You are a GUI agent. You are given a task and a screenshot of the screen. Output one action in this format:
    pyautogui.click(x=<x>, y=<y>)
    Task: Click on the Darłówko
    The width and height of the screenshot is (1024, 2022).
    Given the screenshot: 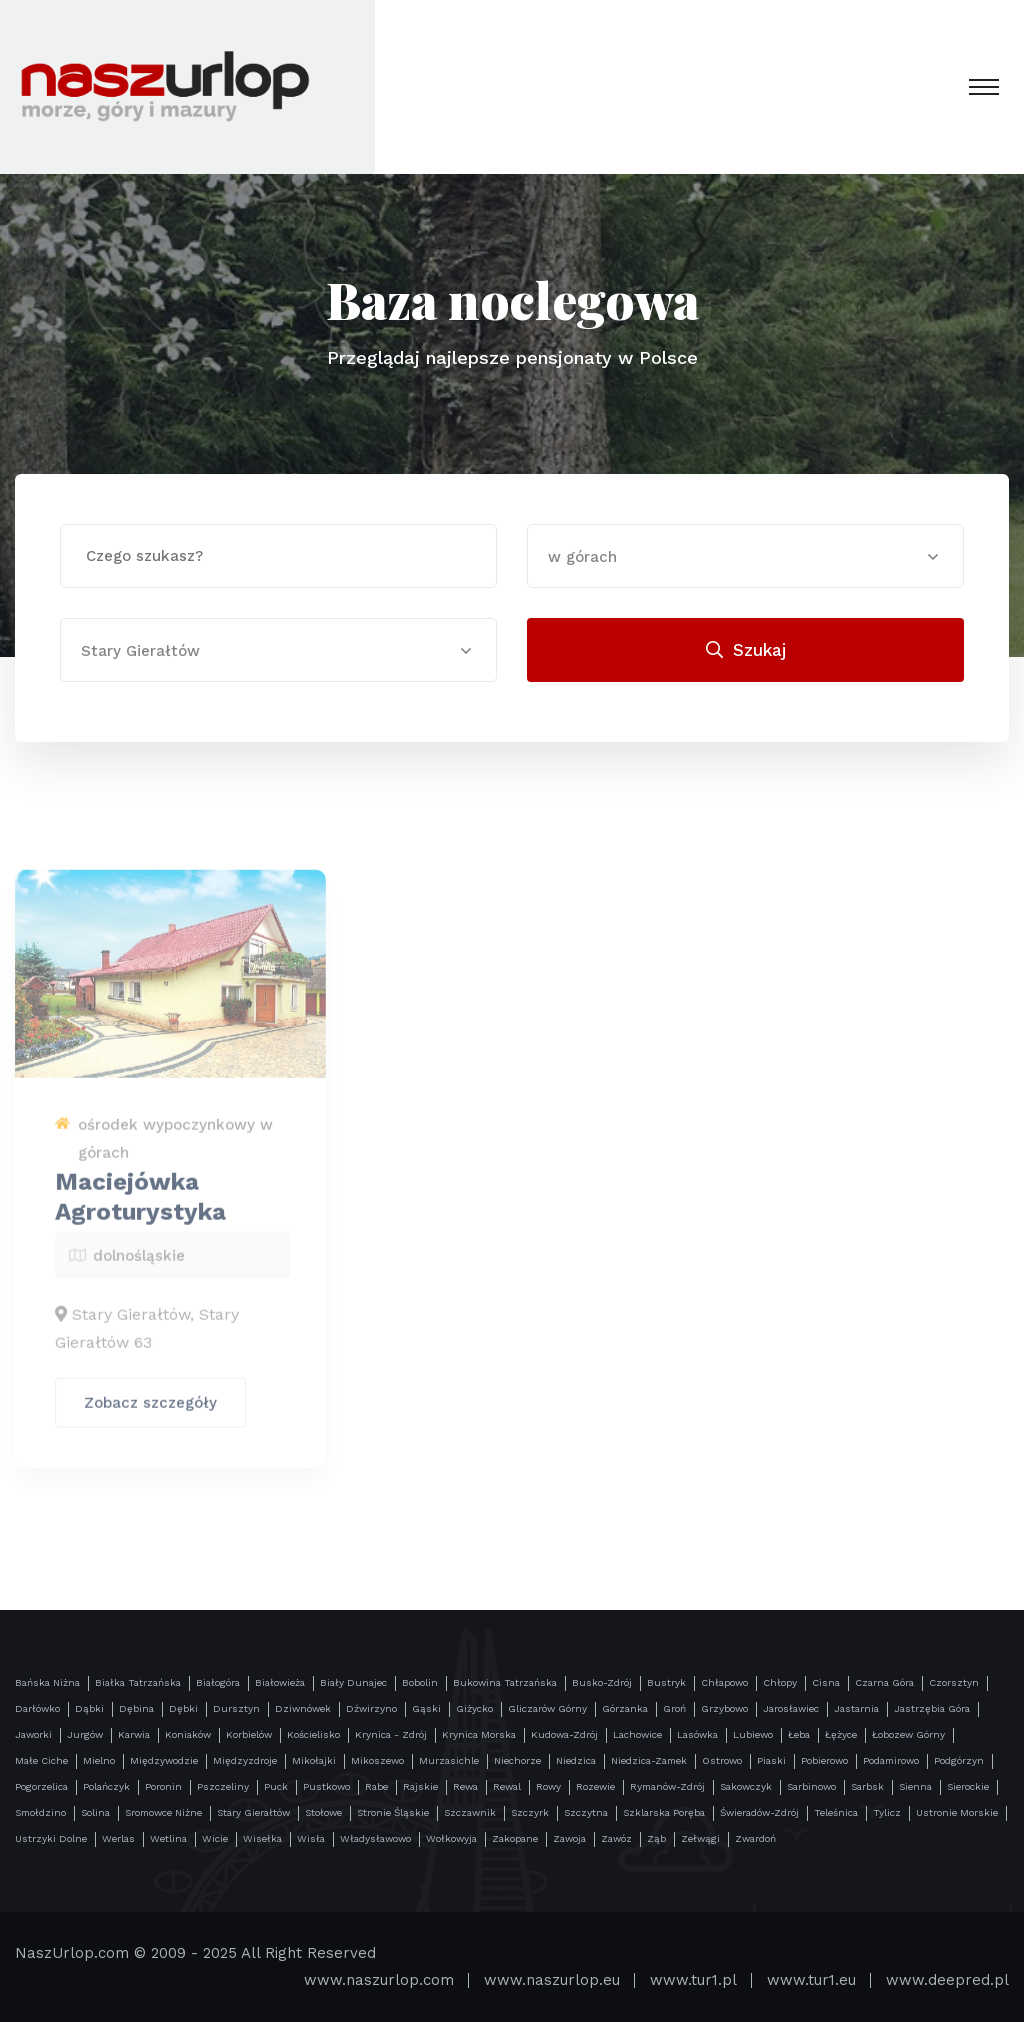 What is the action you would take?
    pyautogui.click(x=37, y=1708)
    